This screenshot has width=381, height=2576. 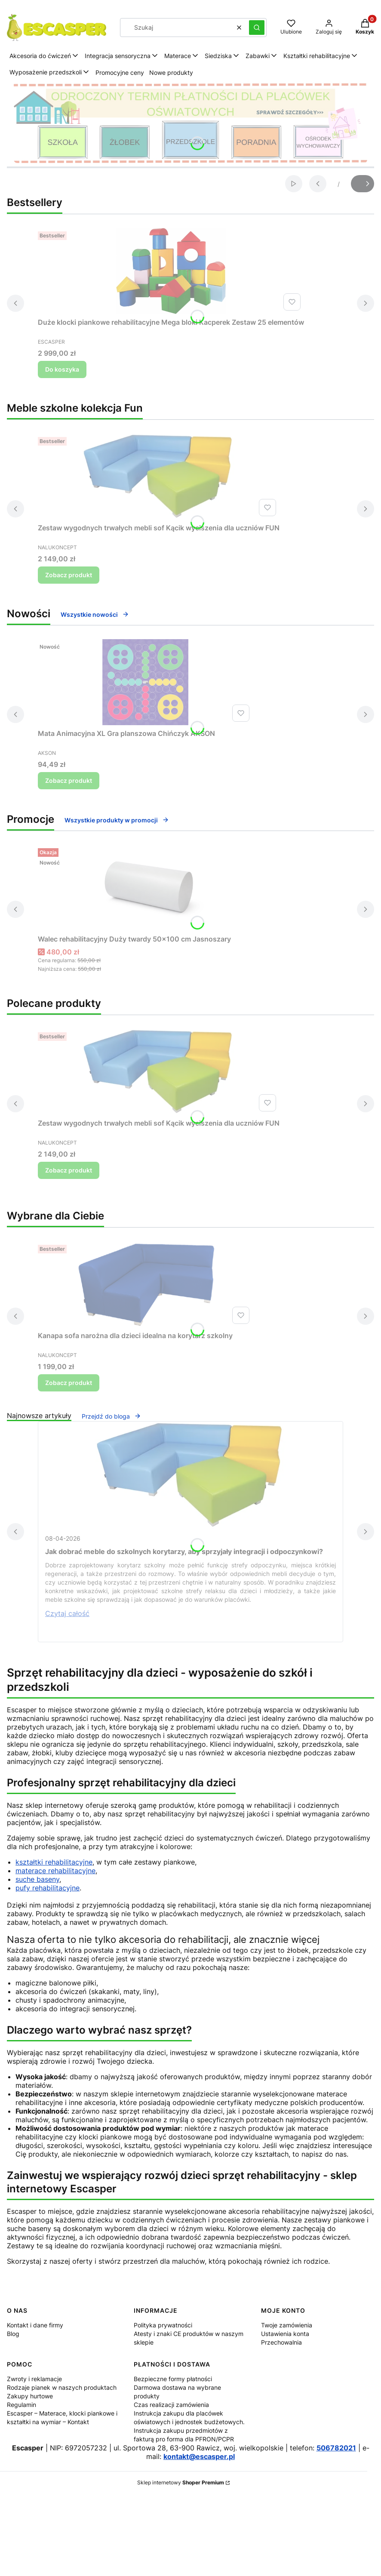 What do you see at coordinates (47, 1888) in the screenshot?
I see `pufy rehabilitacyjne` at bounding box center [47, 1888].